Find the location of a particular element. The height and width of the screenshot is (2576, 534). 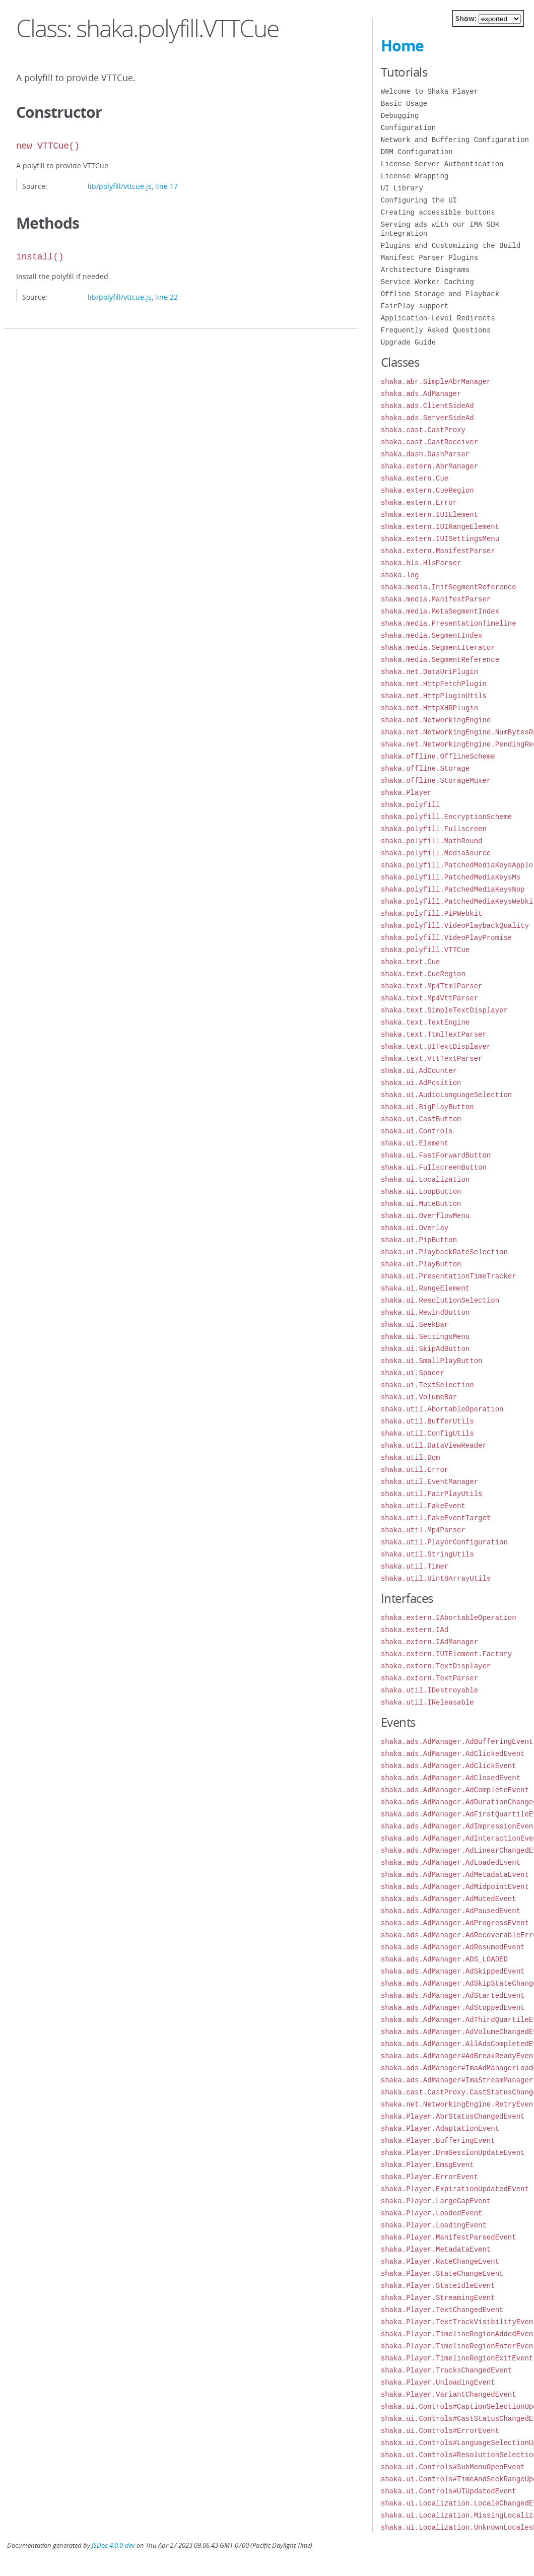

shaka.extern.ManifestParser is located at coordinates (438, 551).